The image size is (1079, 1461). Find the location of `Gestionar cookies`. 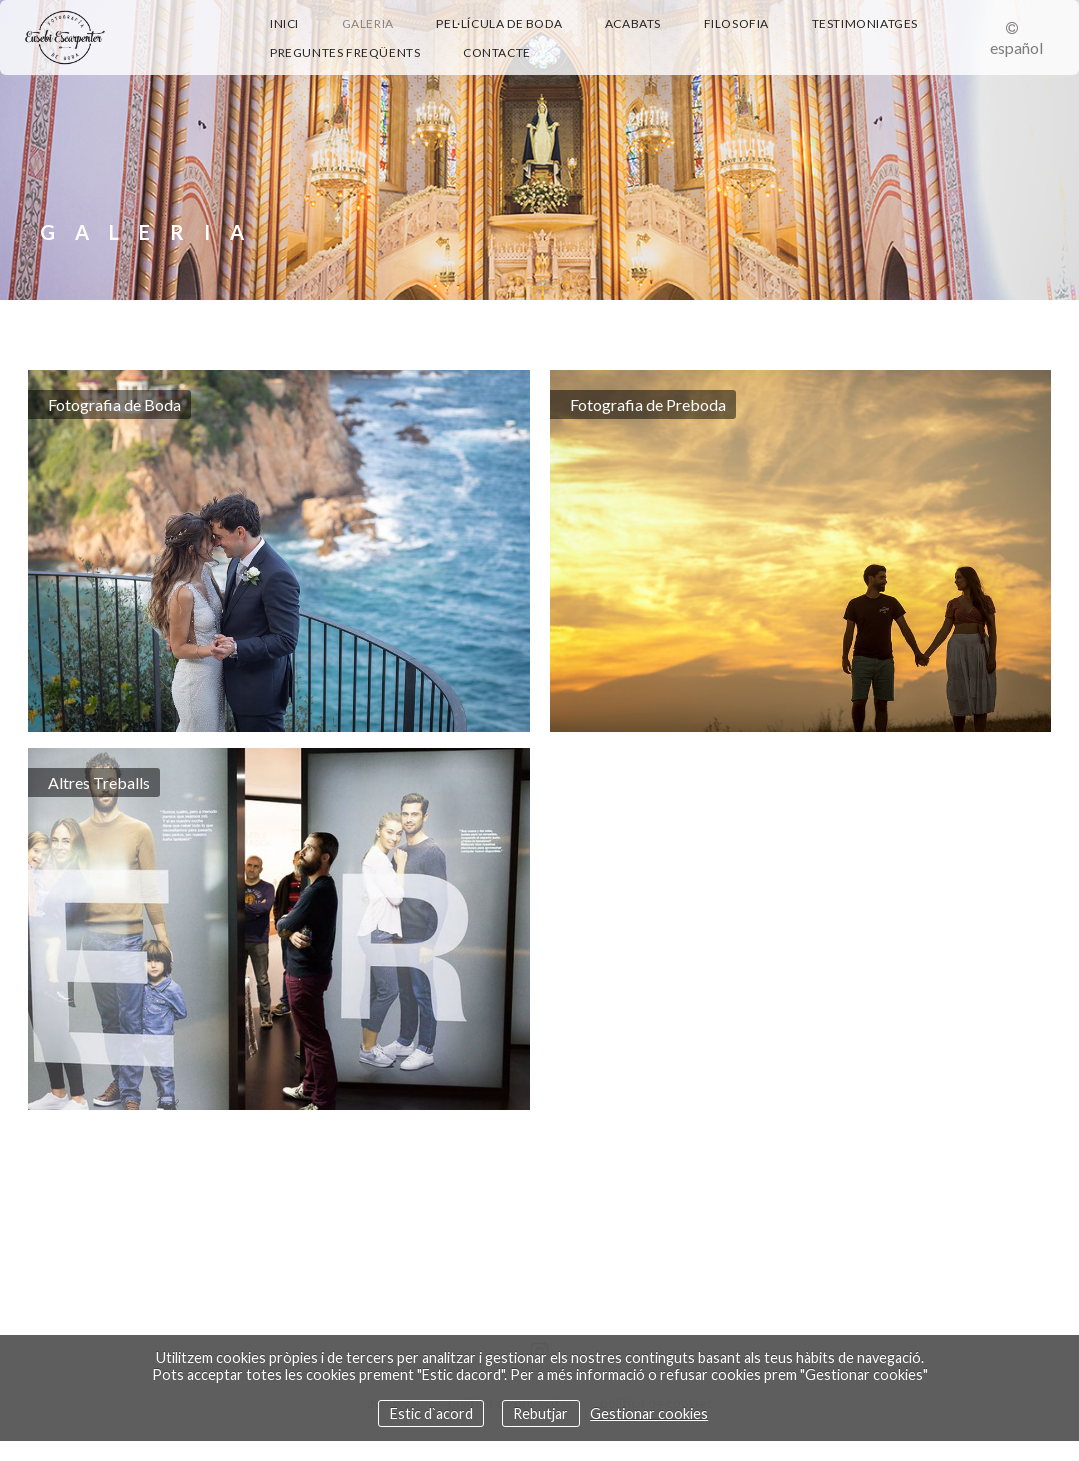

Gestionar cookies is located at coordinates (649, 1413).